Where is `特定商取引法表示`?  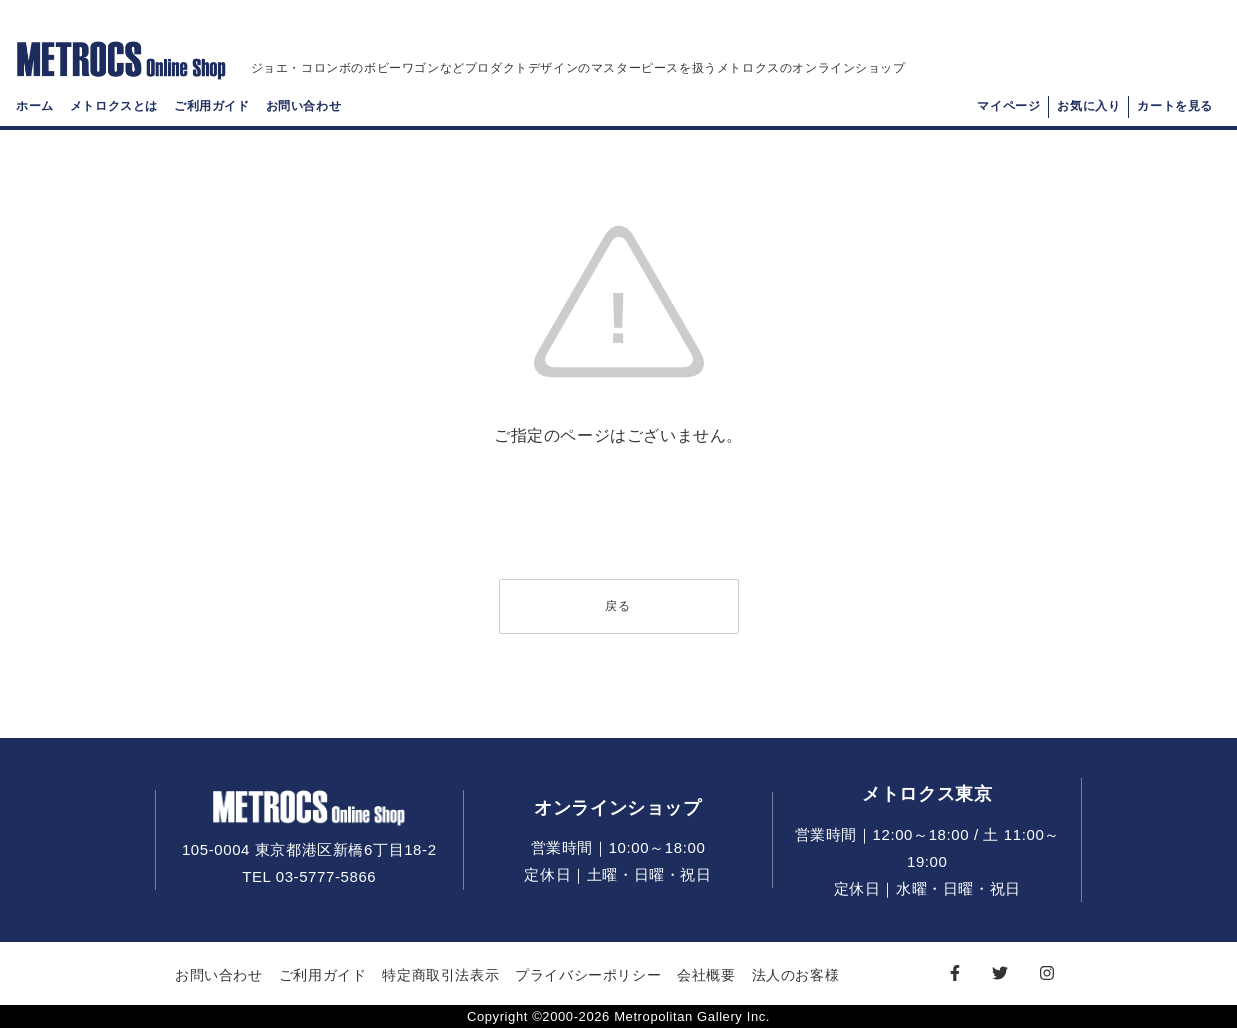 特定商取引法表示 is located at coordinates (440, 975).